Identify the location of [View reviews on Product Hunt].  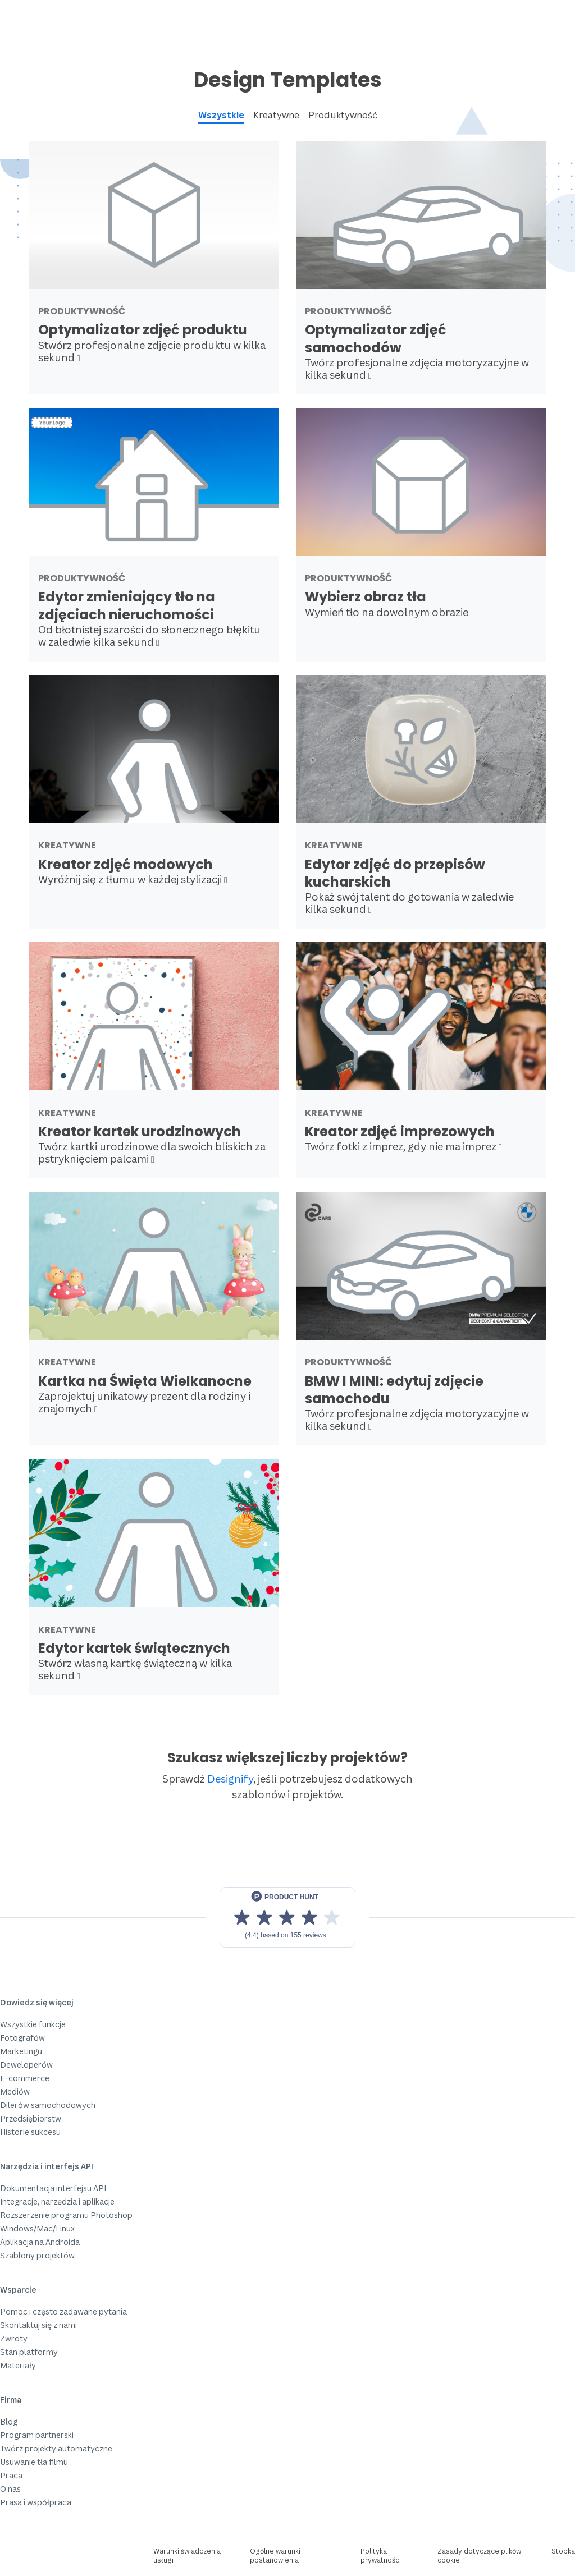
(287, 1917).